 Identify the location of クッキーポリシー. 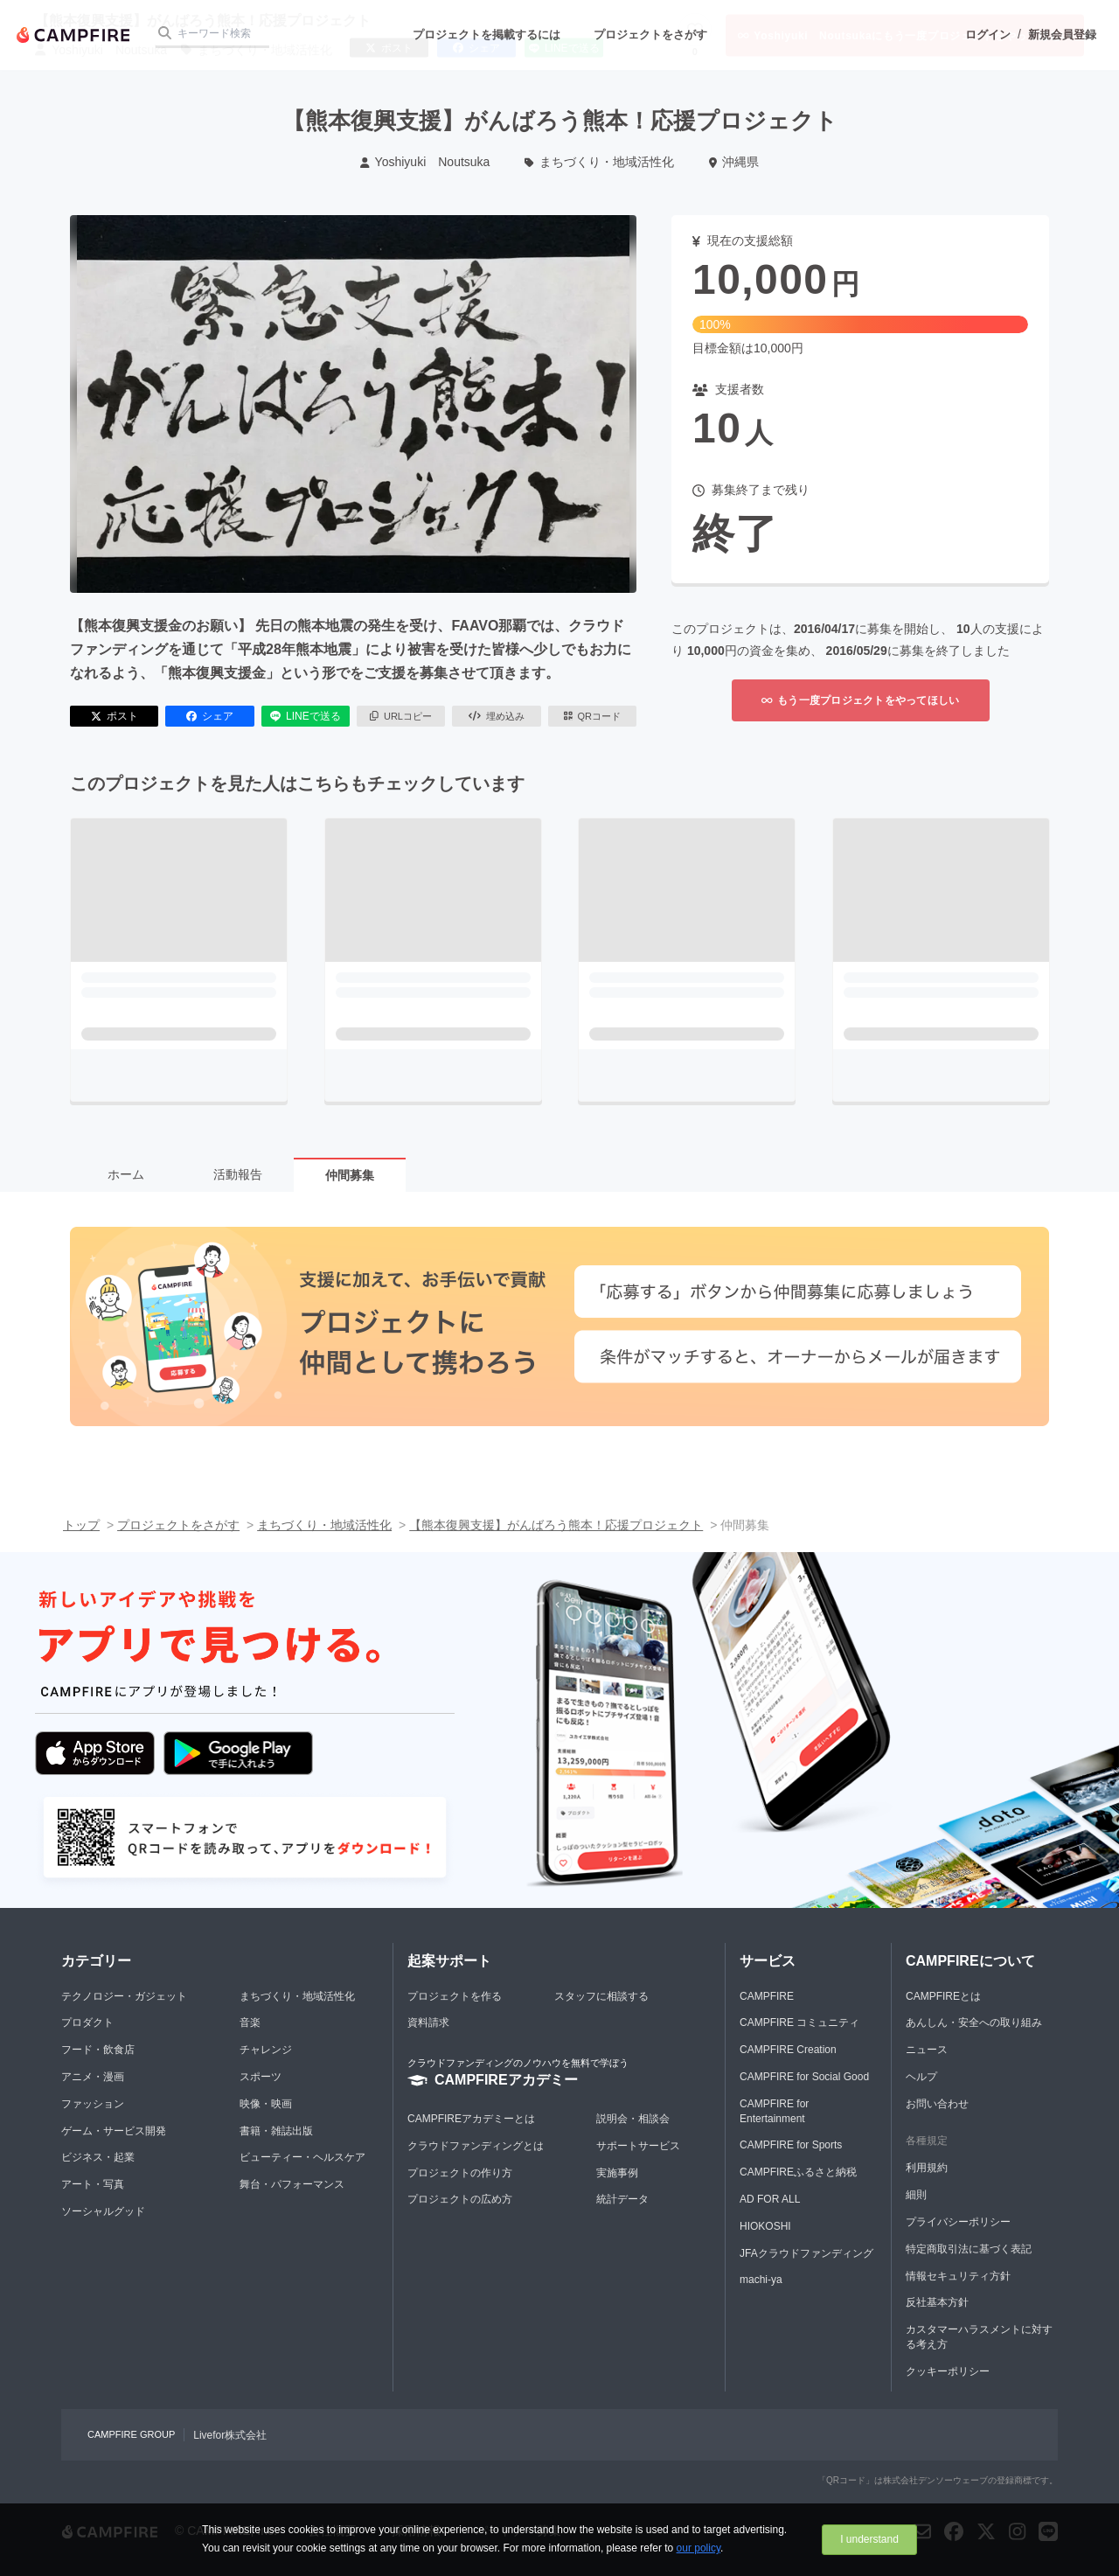
(948, 2371).